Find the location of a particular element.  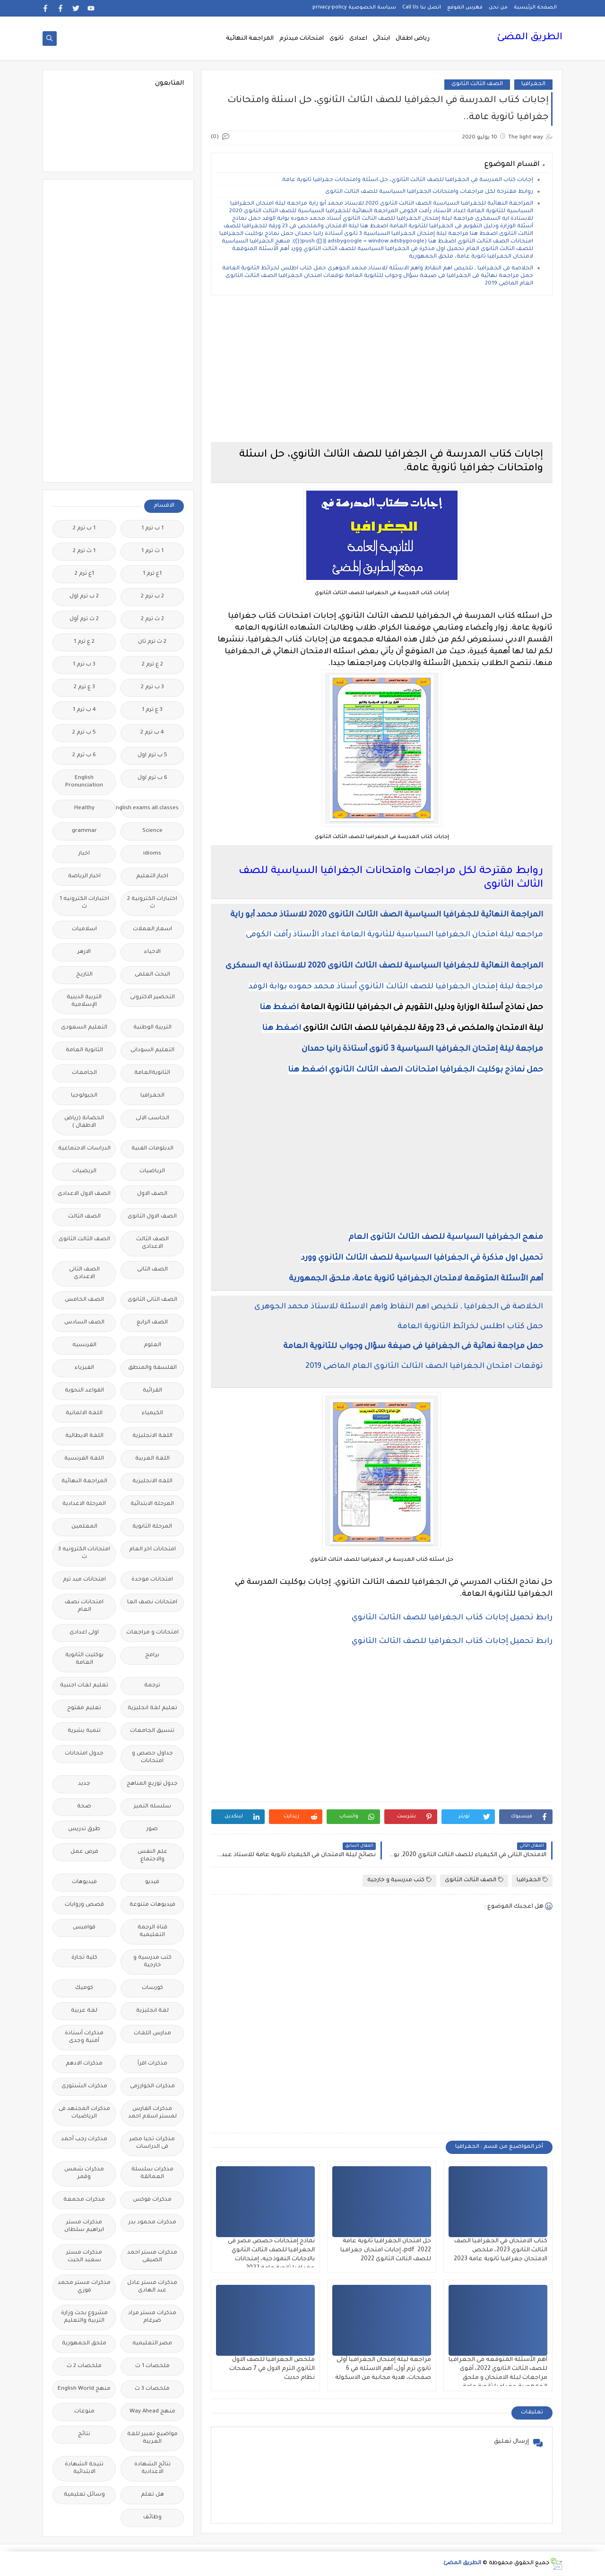

المراجعة النهائية is located at coordinates (250, 38).